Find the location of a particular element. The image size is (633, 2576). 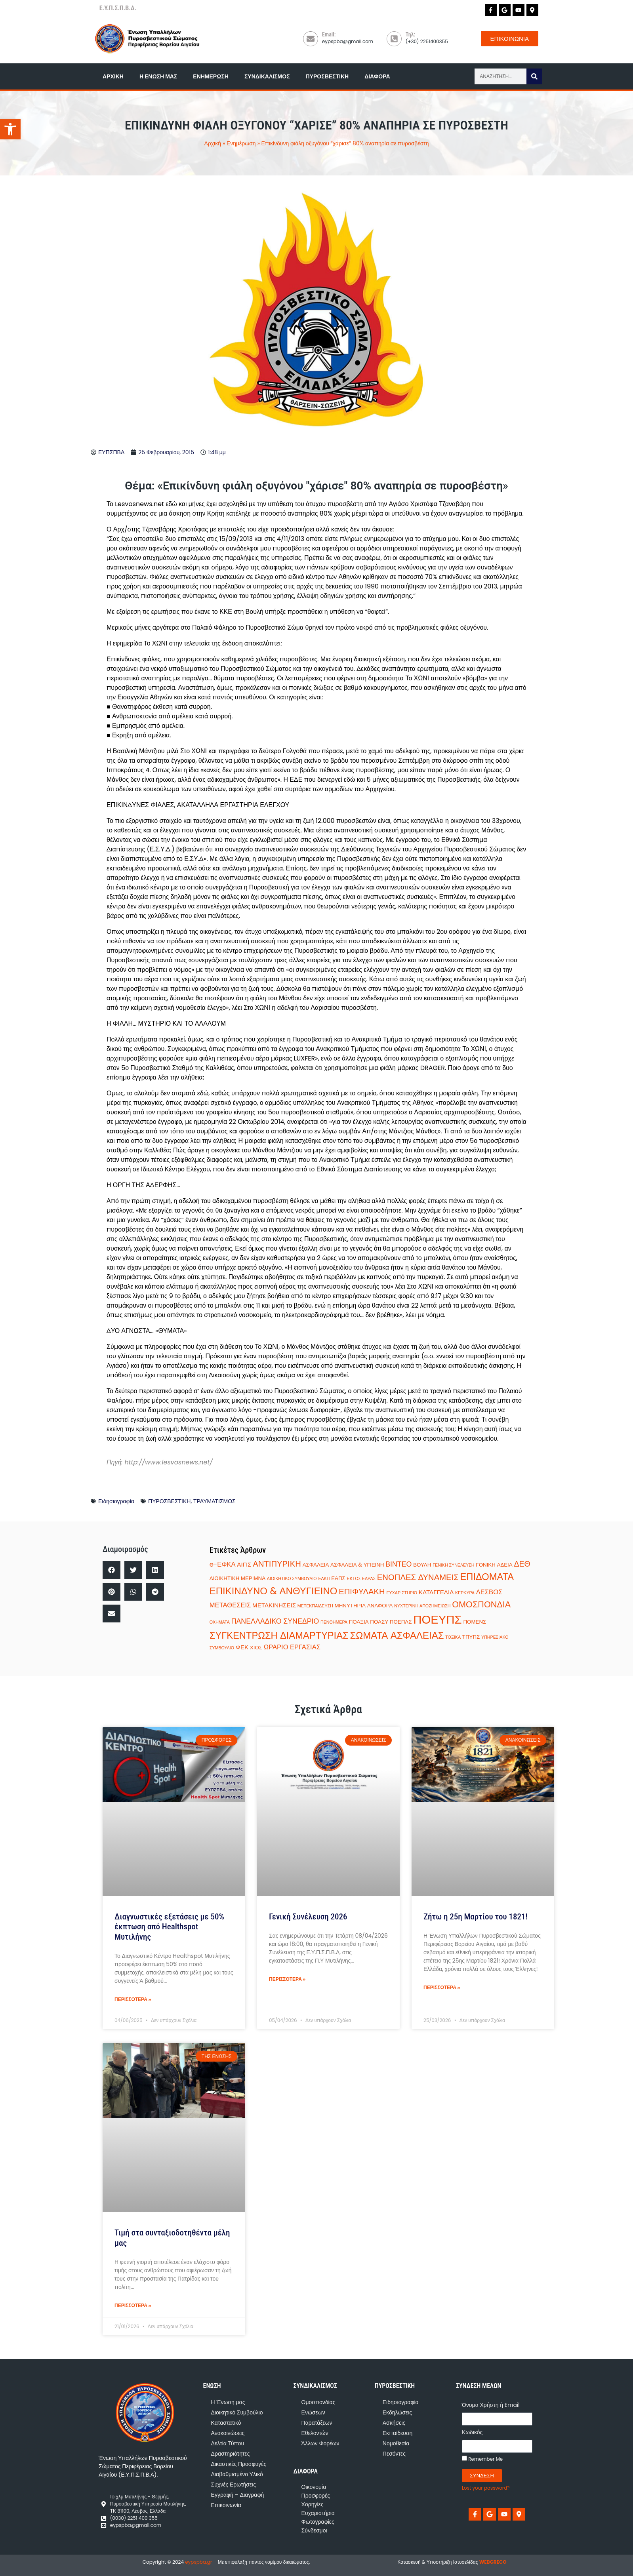

Τηλ: is located at coordinates (410, 34).